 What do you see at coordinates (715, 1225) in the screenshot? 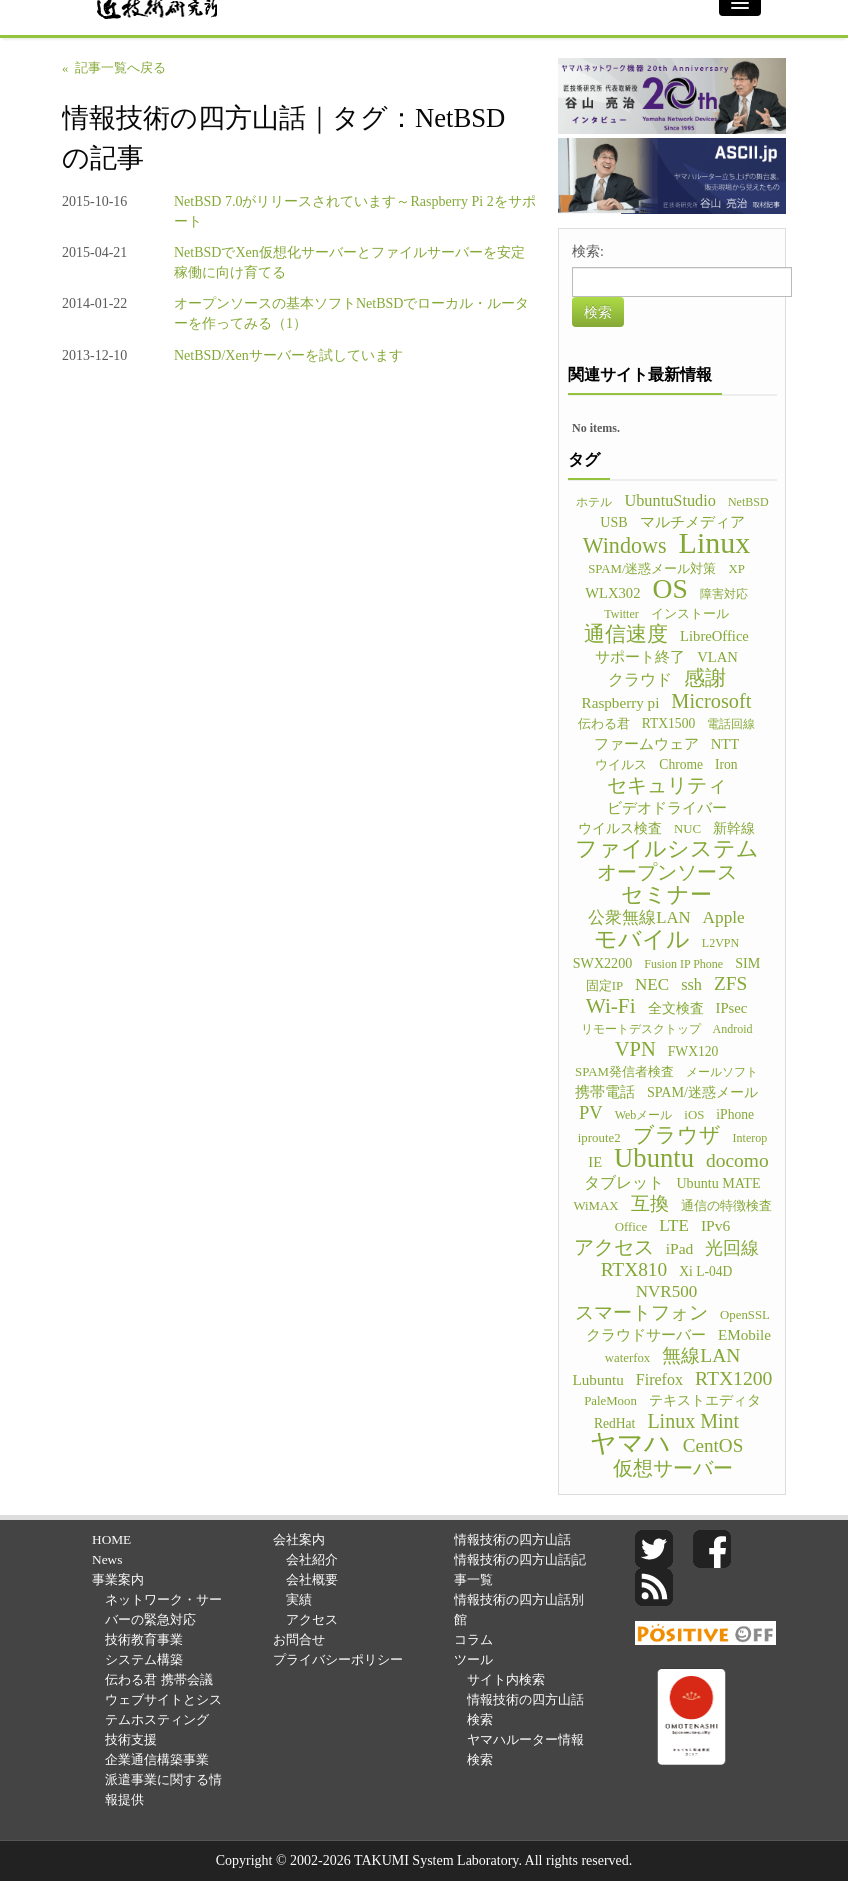
I see `IPv6 [IPv6 (10個の項目)]` at bounding box center [715, 1225].